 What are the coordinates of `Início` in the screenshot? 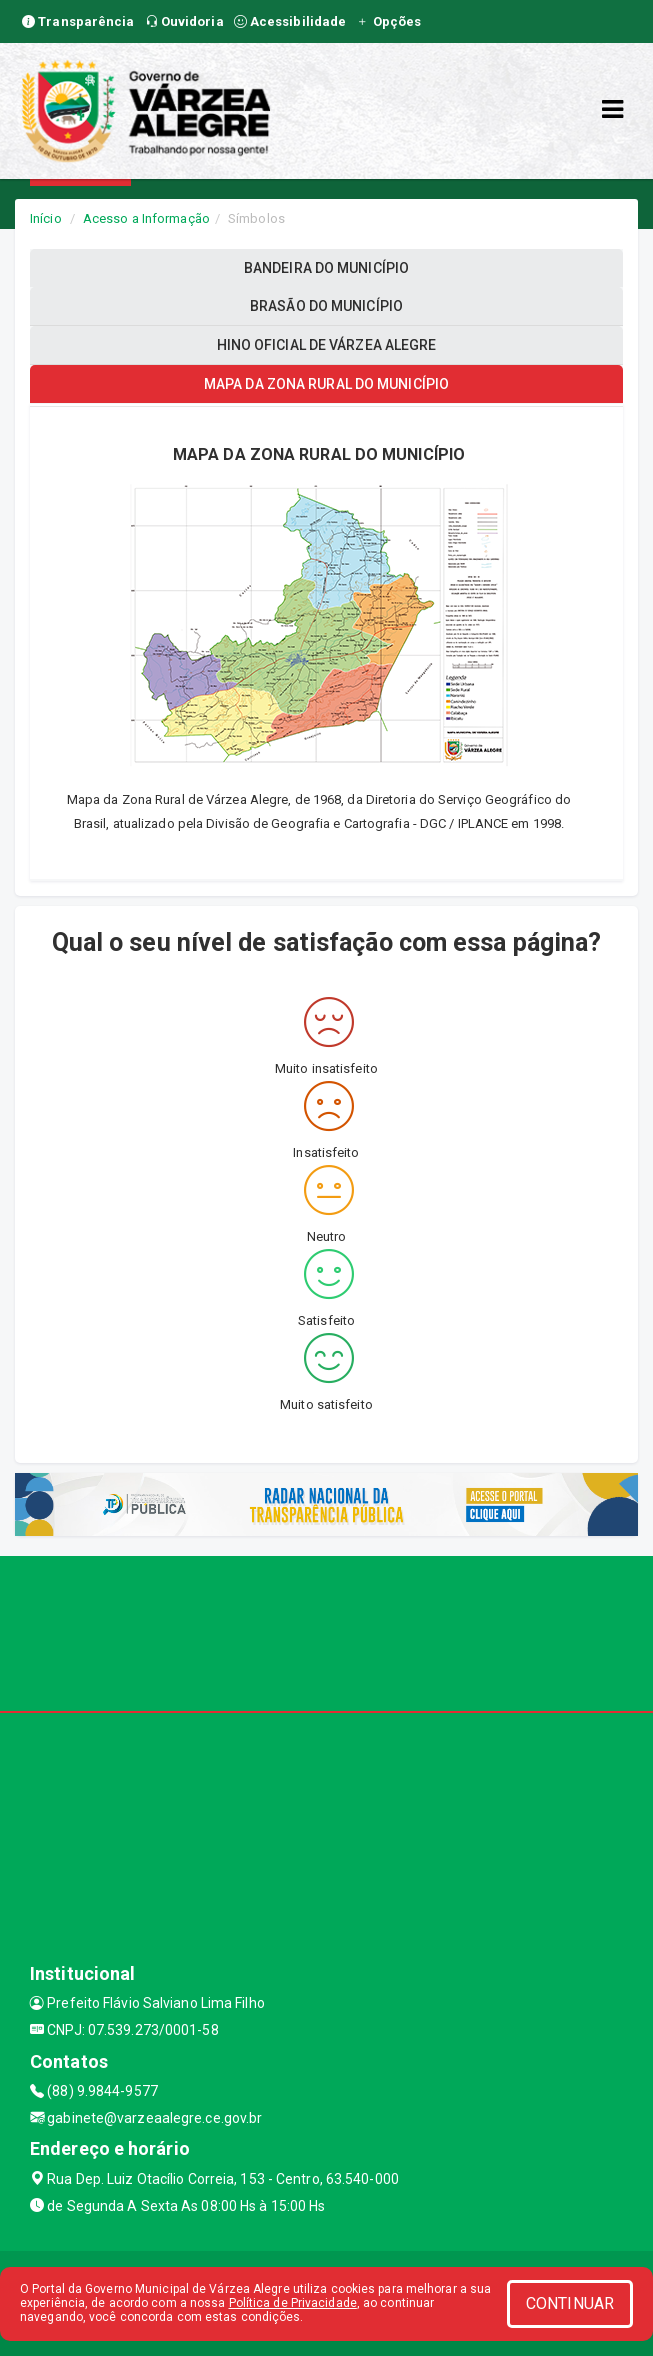 It's located at (46, 218).